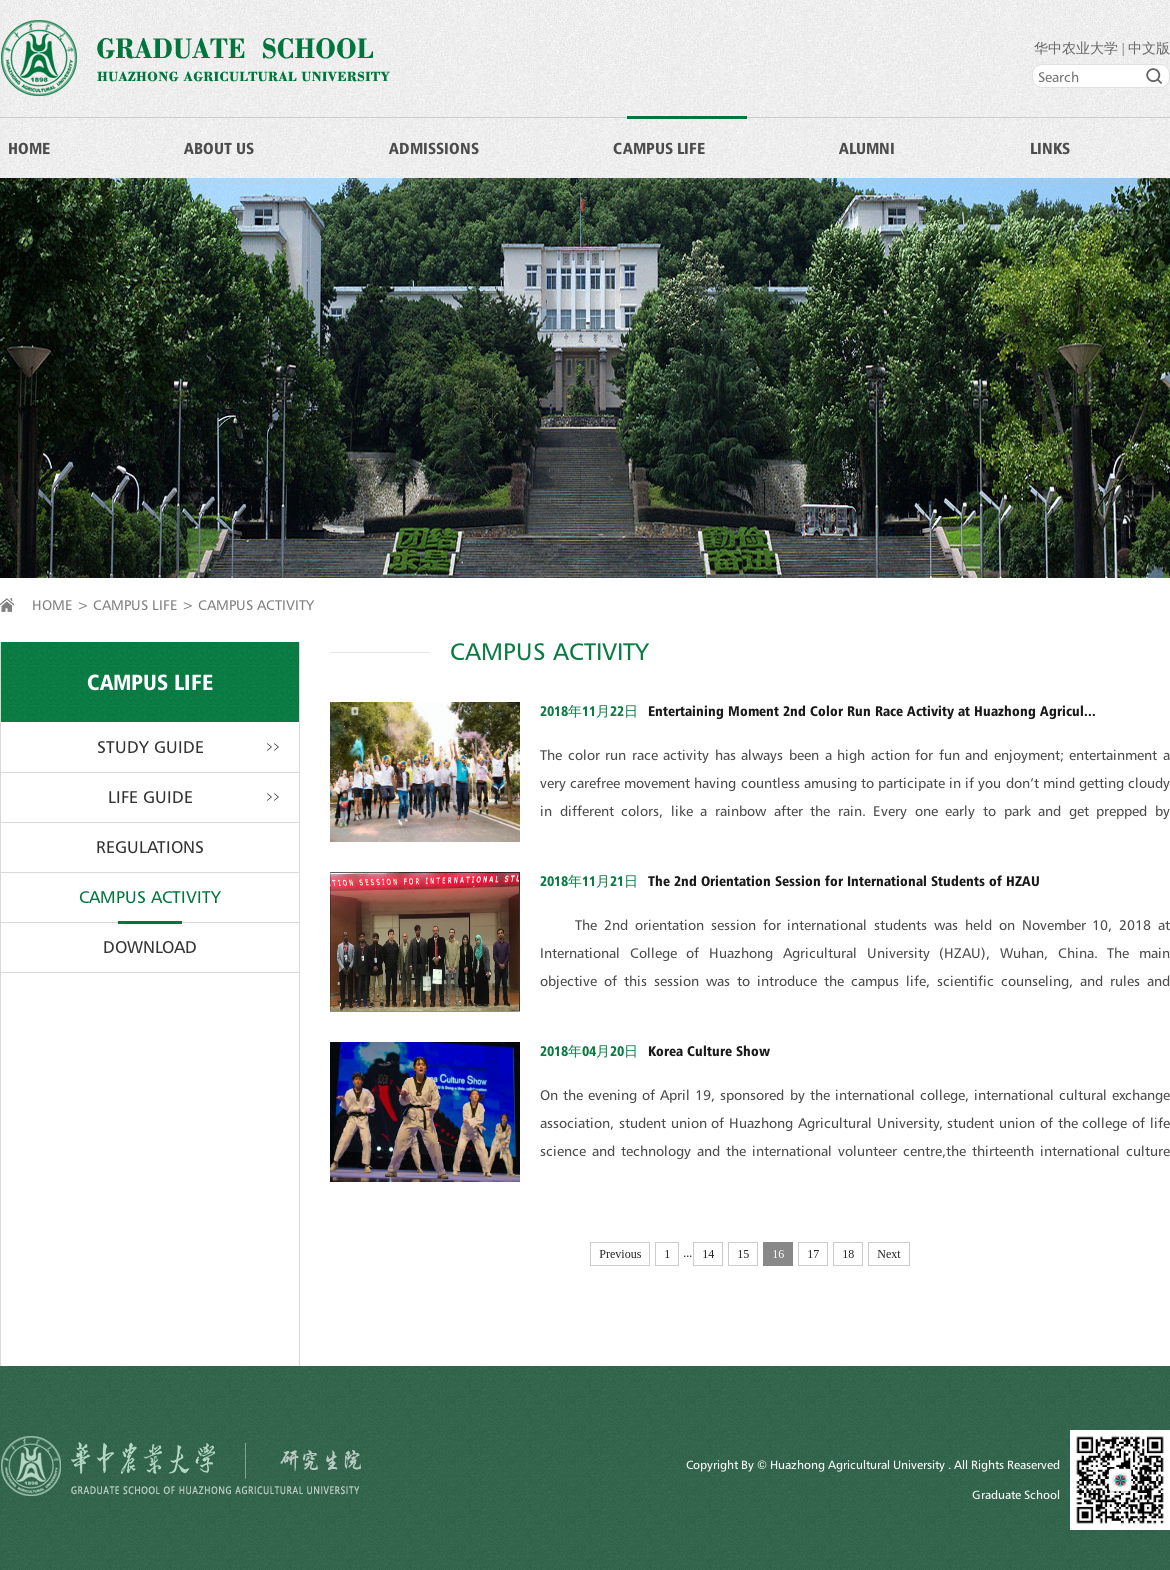 The image size is (1170, 1570). Describe the element at coordinates (844, 880) in the screenshot. I see `The 2nd Orientation Session for International Students of HZAU` at that location.